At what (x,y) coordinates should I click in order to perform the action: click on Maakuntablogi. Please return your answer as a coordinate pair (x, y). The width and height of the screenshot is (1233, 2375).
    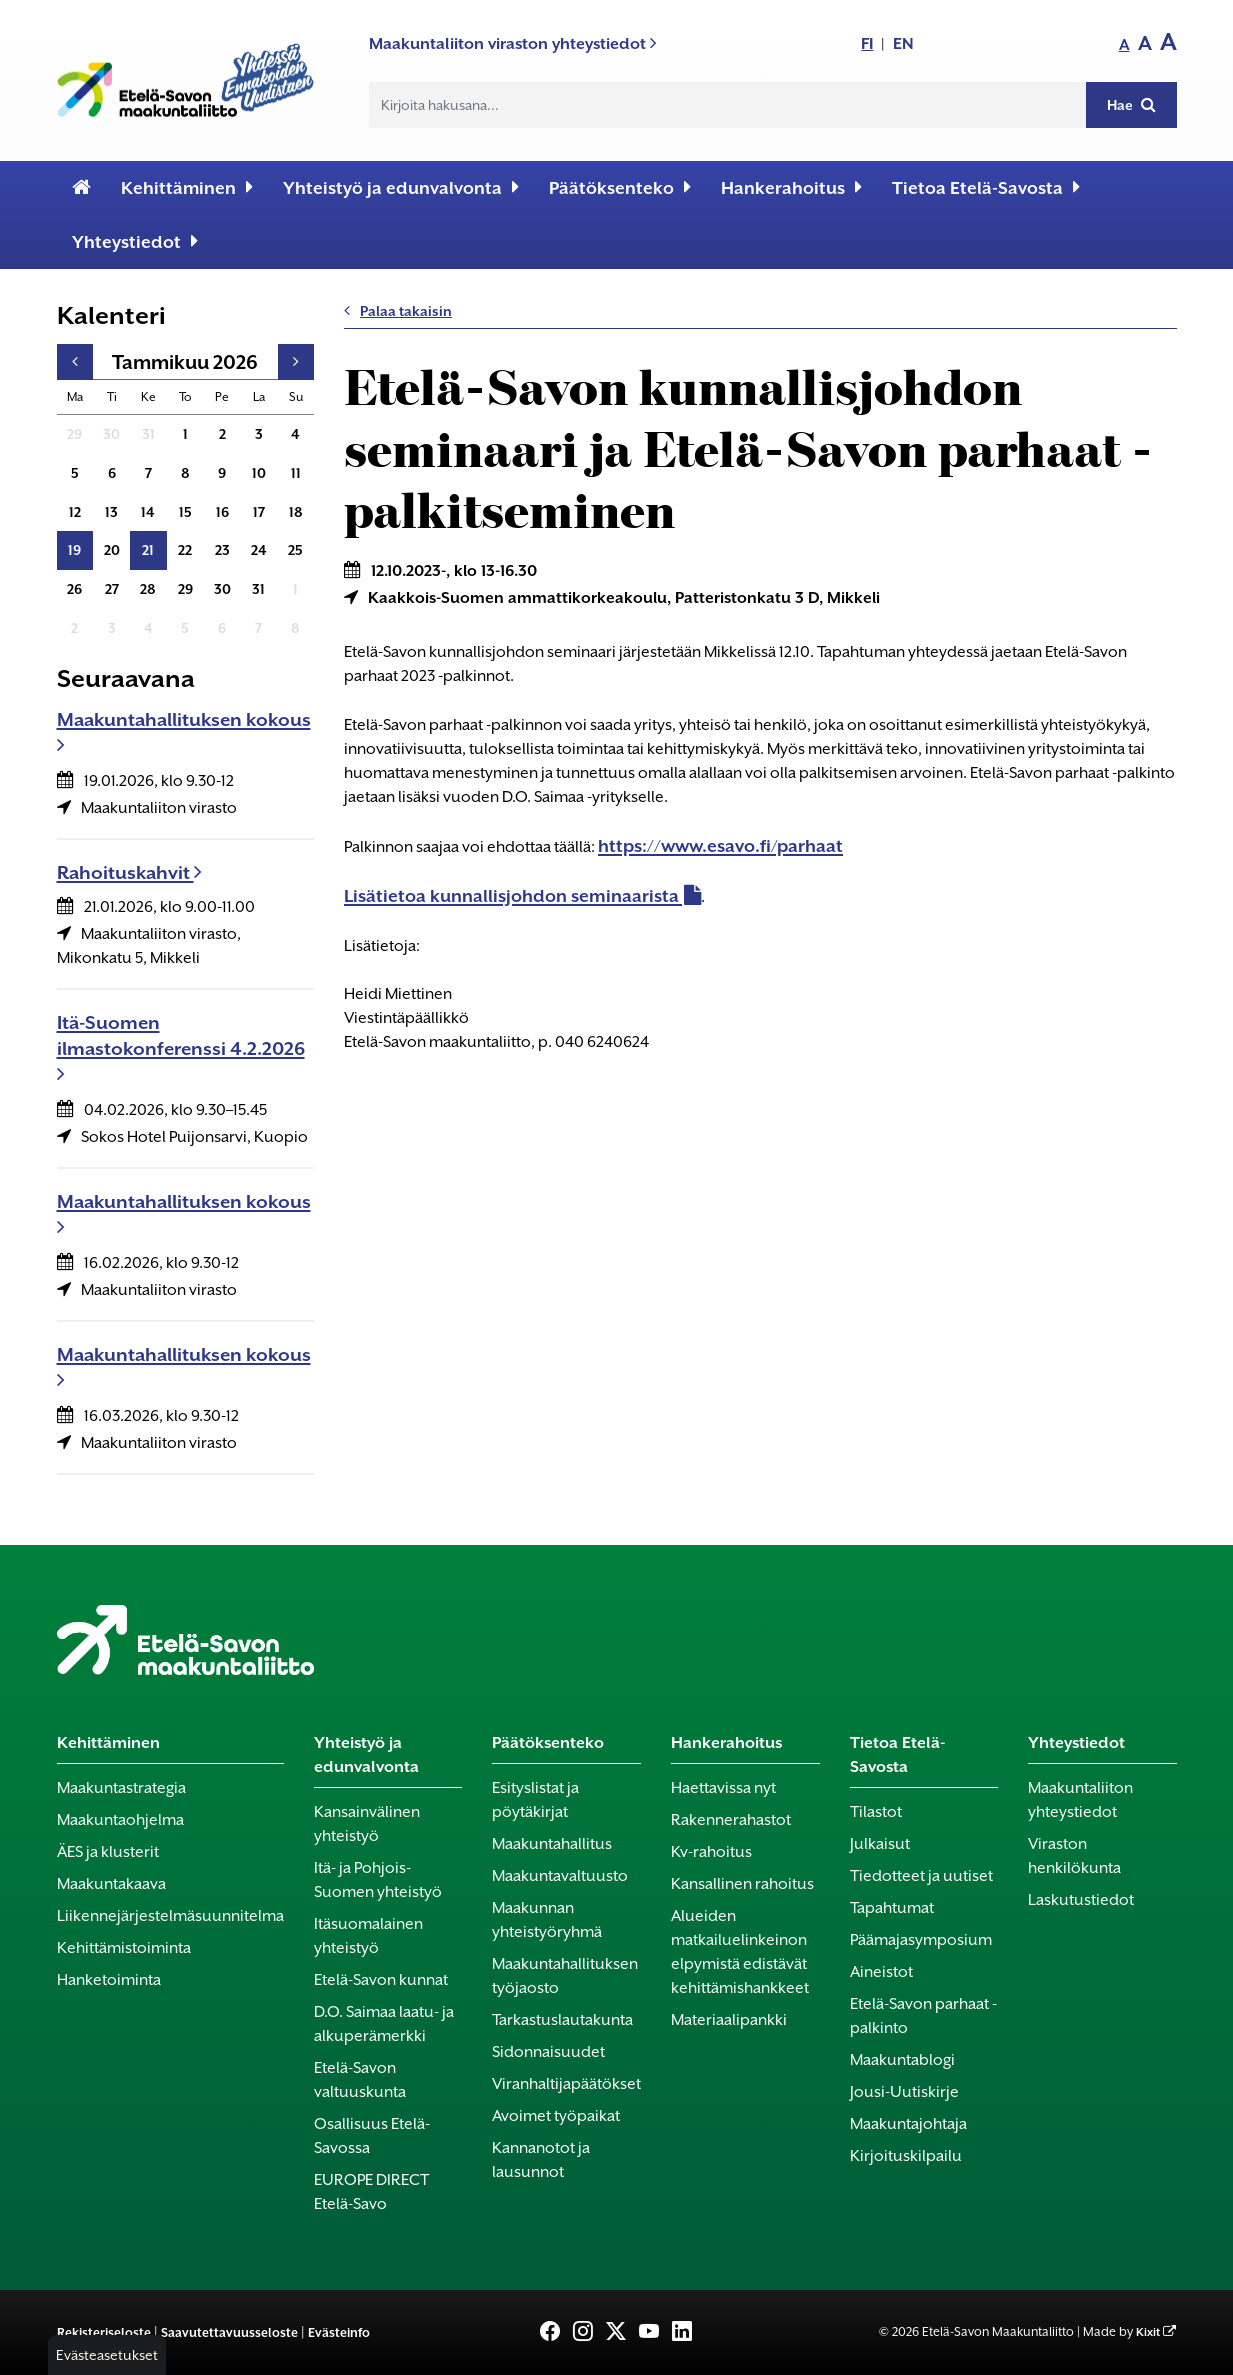
    Looking at the image, I should click on (902, 2060).